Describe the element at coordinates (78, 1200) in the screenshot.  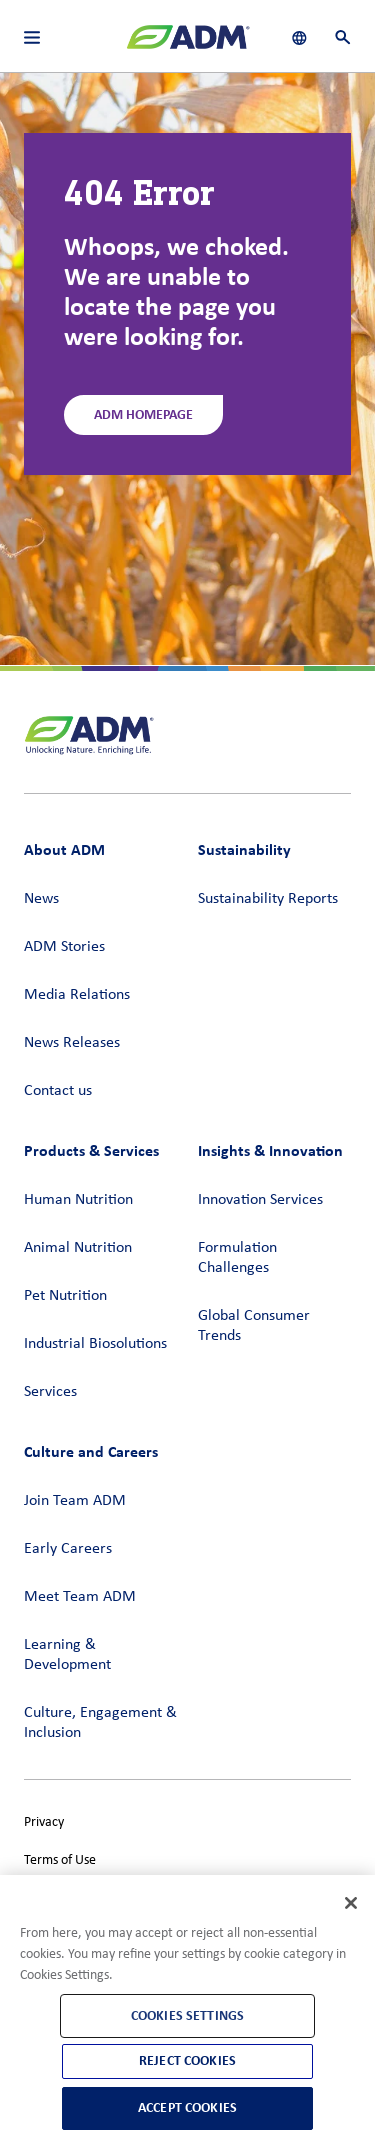
I see `Human Nutrition` at that location.